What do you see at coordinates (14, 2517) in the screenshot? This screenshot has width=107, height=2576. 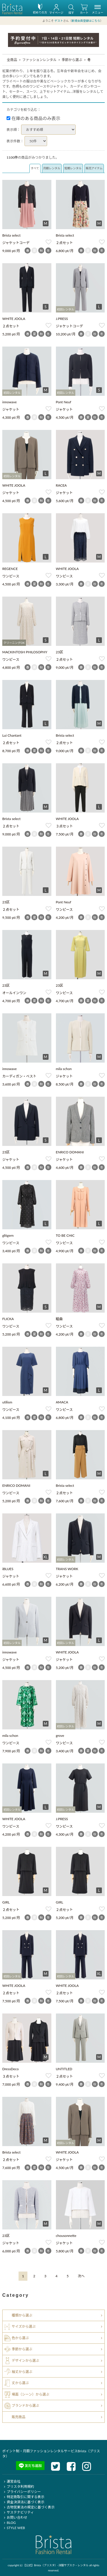 I see `お問い合わせ` at bounding box center [14, 2517].